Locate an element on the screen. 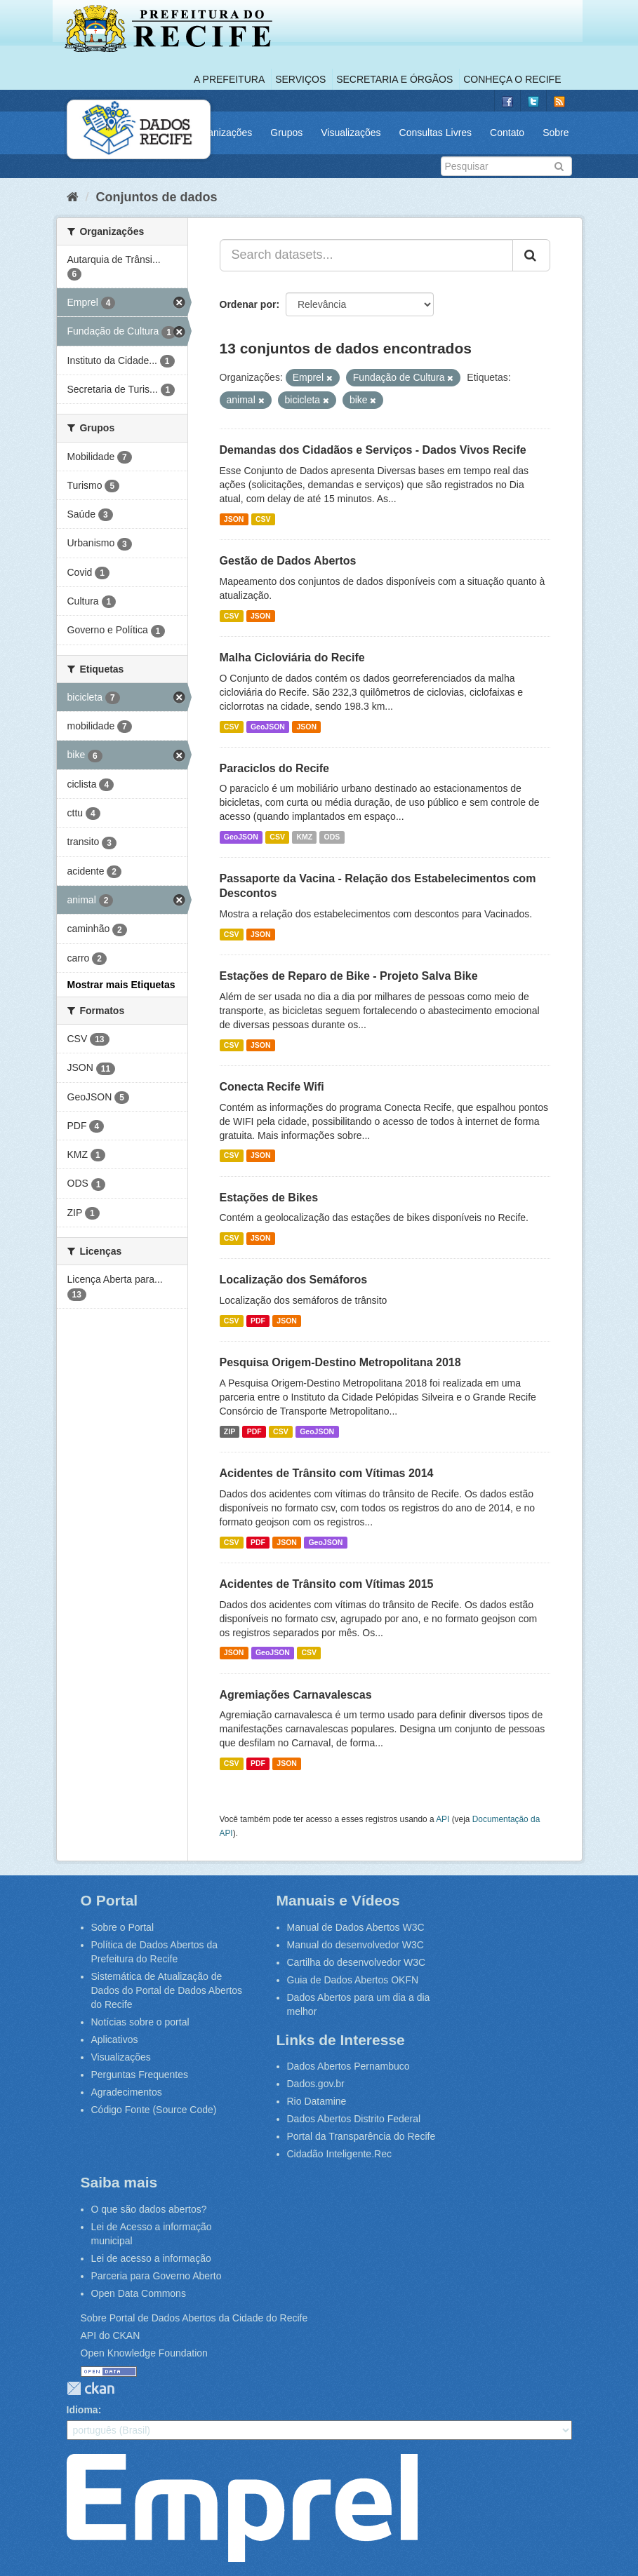 This screenshot has height=2576, width=638. GeoJSON is located at coordinates (268, 726).